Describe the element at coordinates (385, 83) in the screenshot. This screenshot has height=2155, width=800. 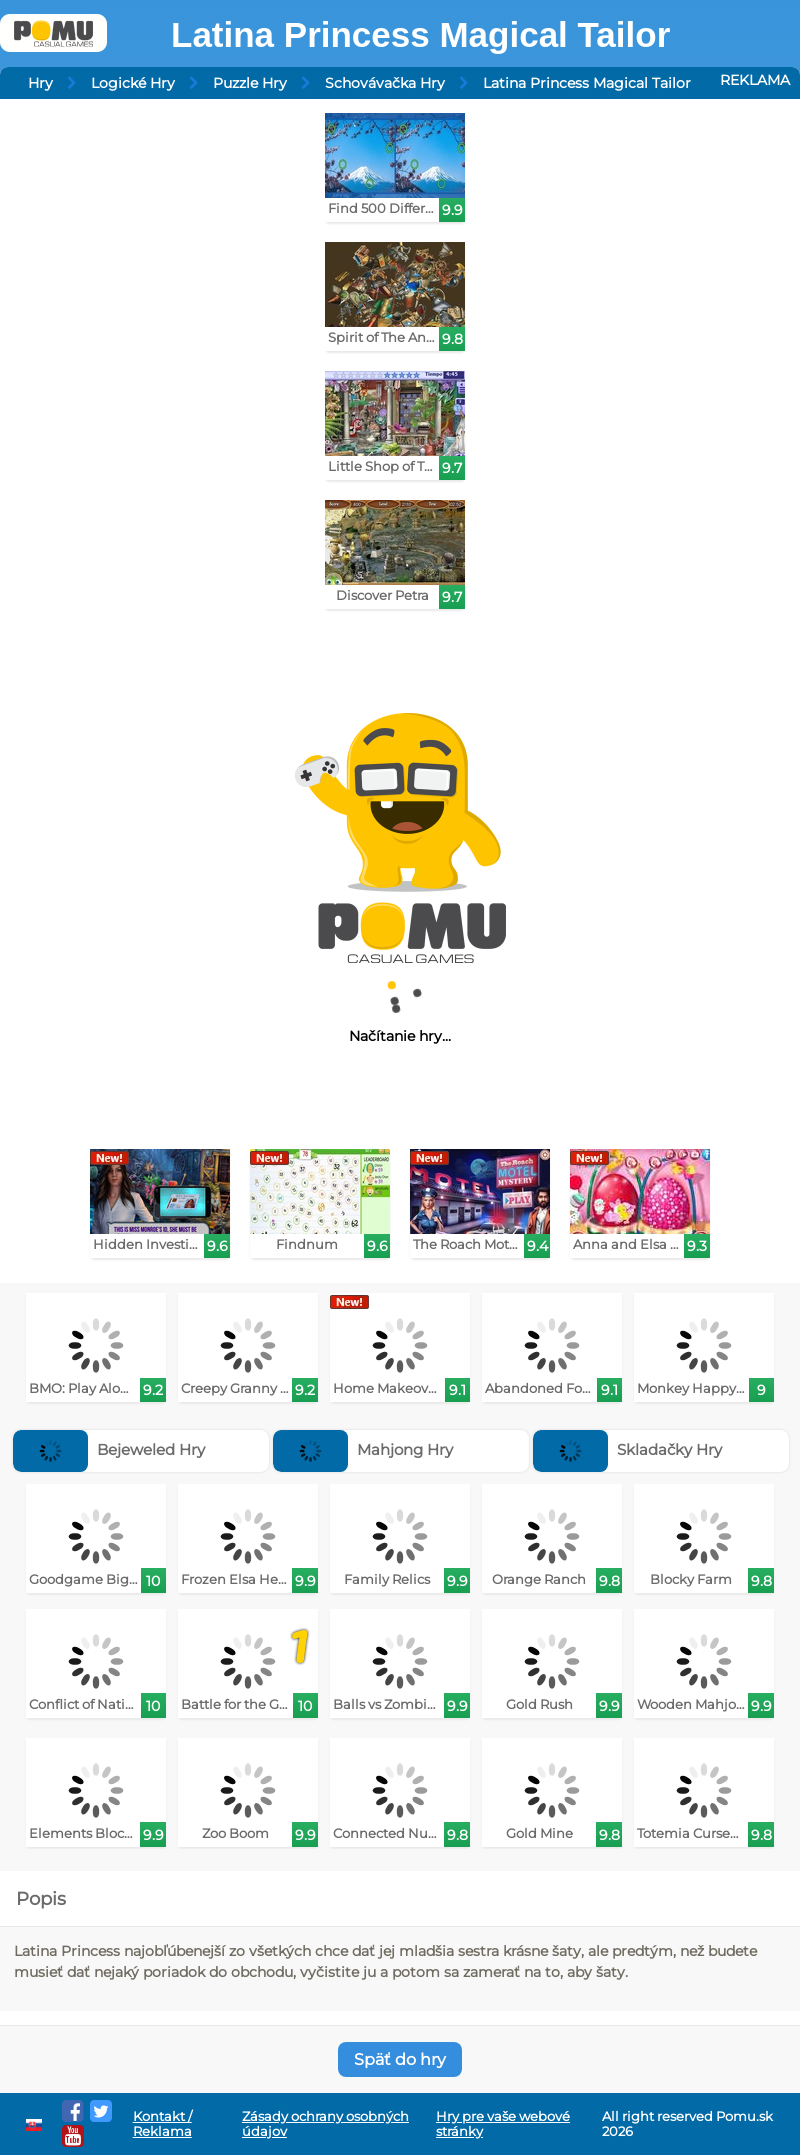
I see `Schovávačka Hry` at that location.